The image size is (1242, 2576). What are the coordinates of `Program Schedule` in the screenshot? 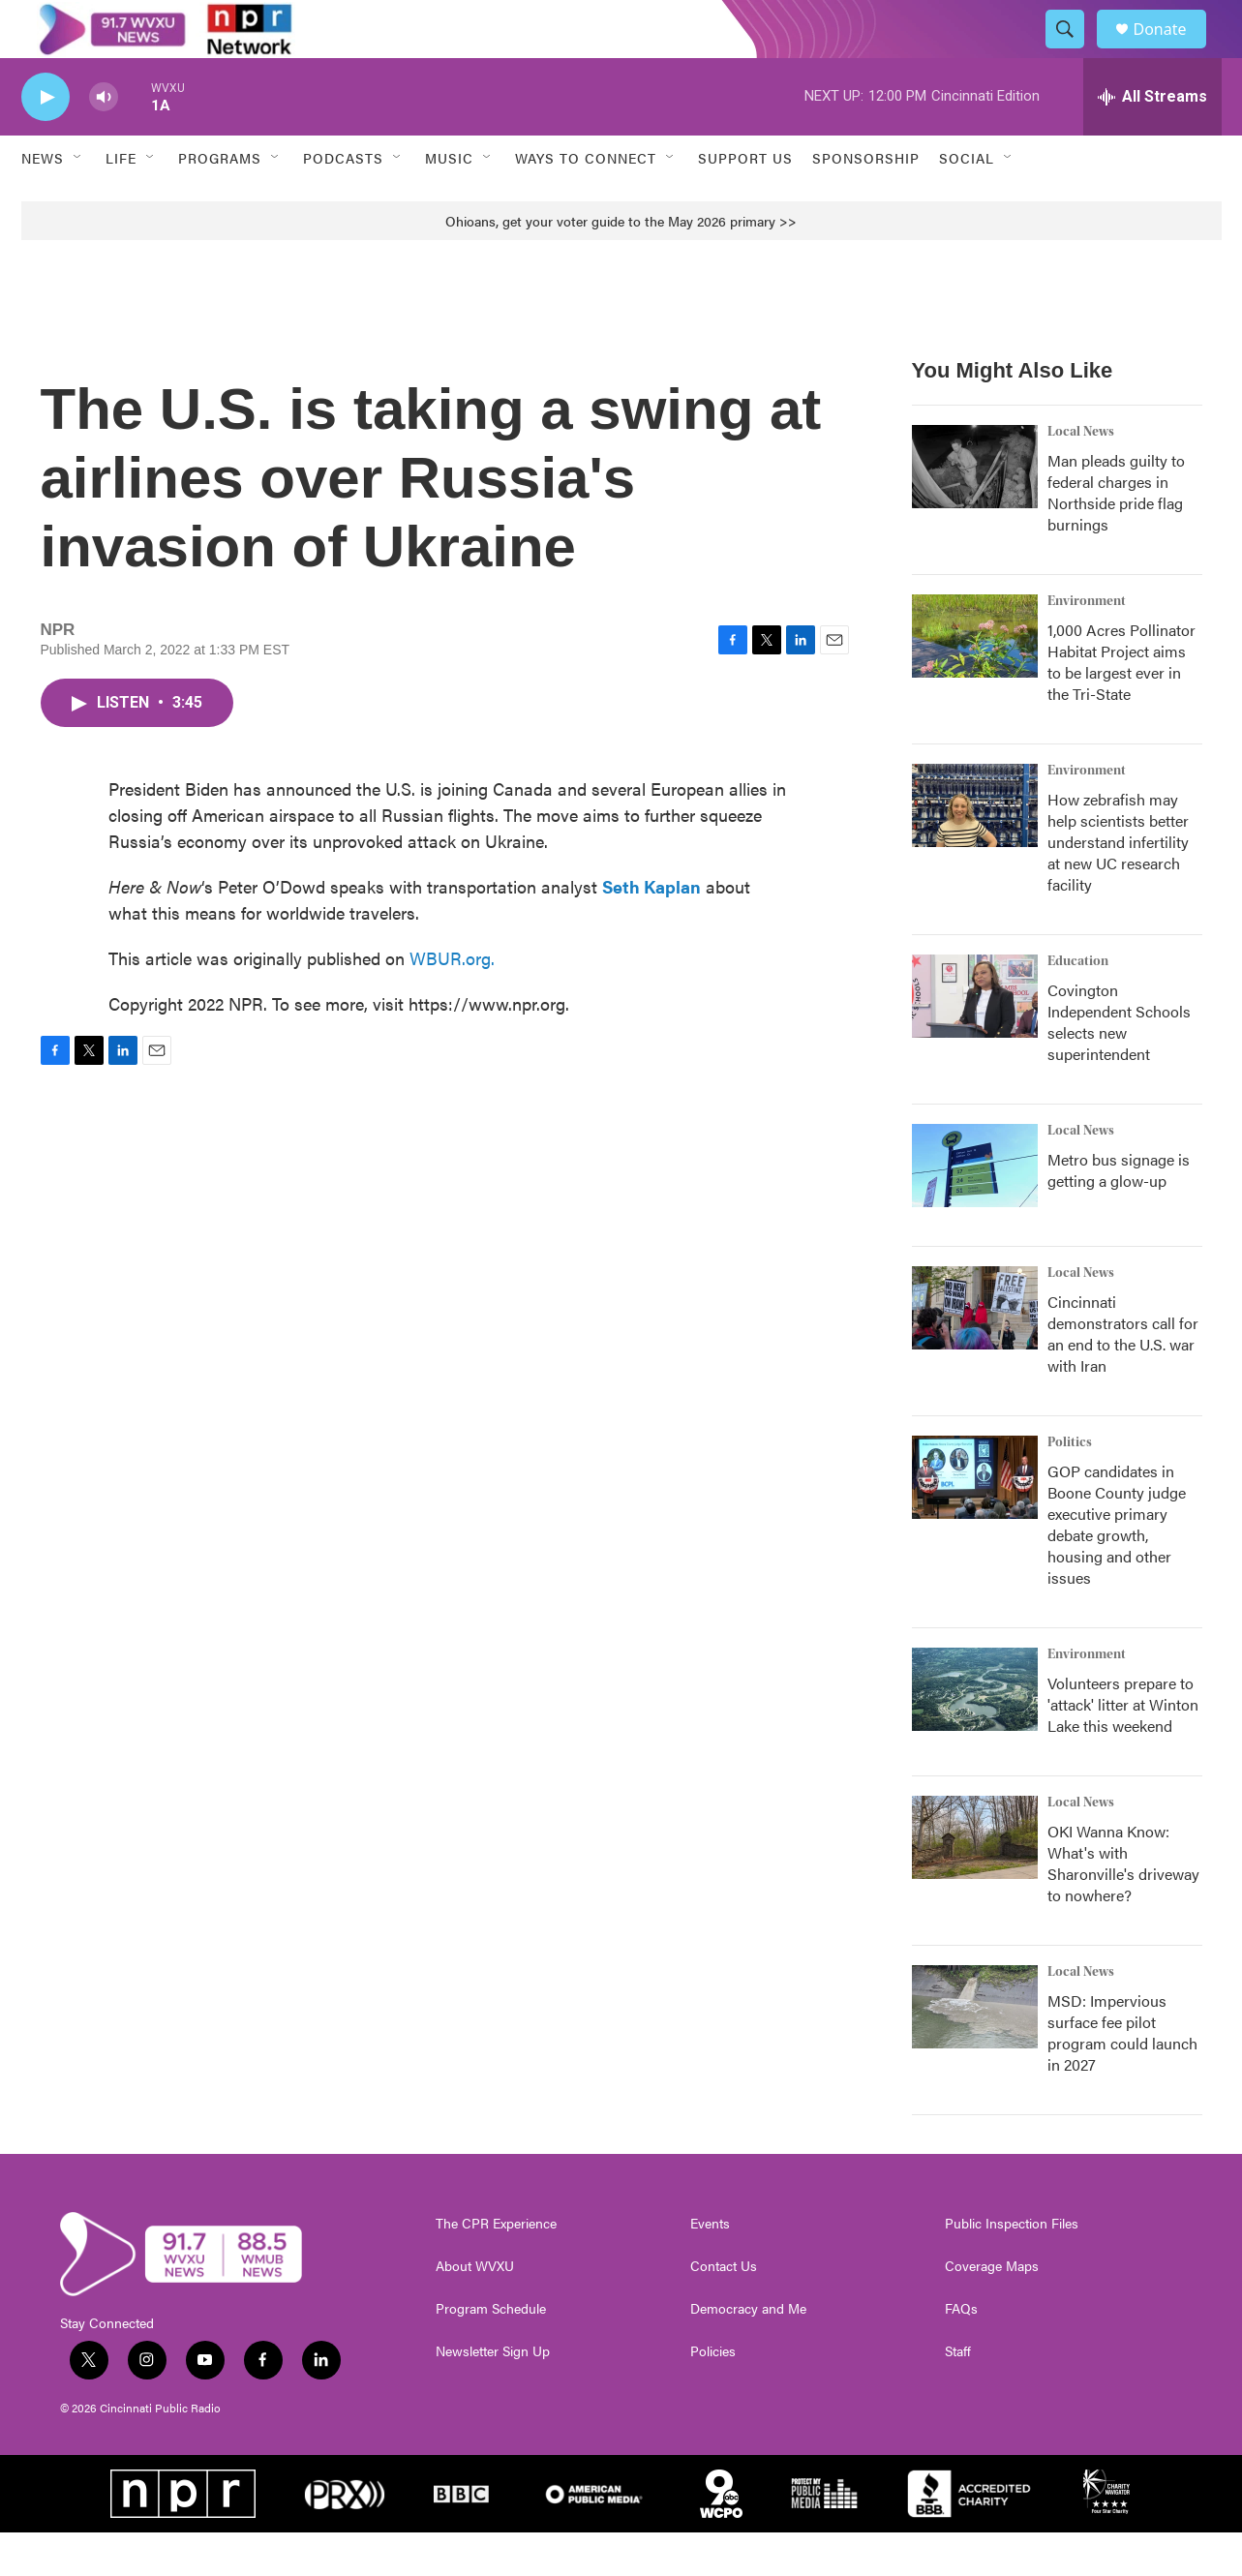 It's located at (491, 2352).